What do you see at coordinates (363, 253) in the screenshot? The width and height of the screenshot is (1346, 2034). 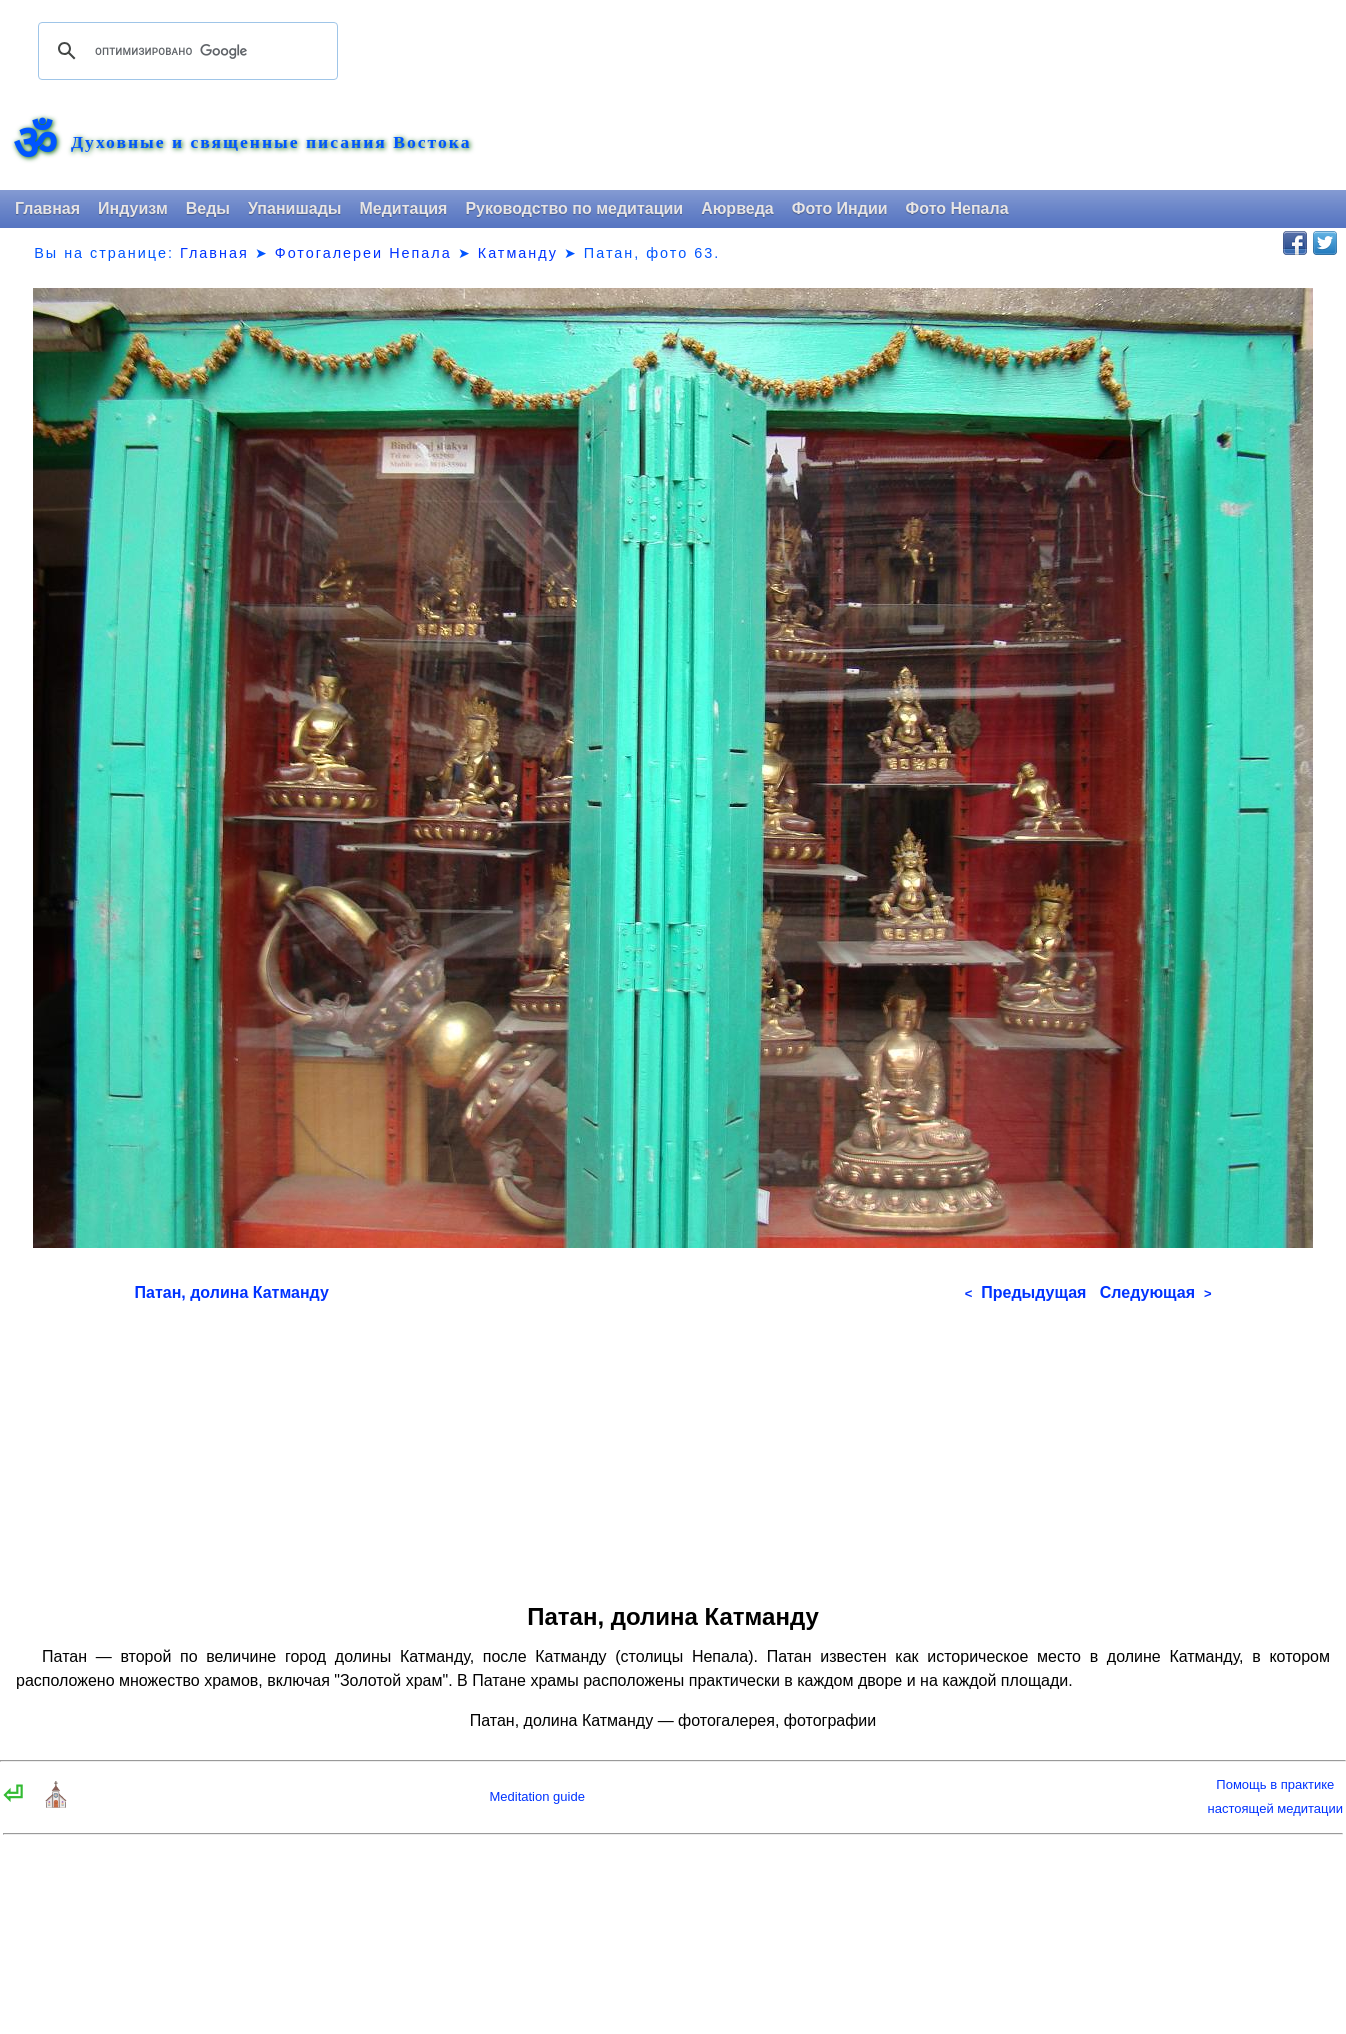 I see `Фотогалереи Непала` at bounding box center [363, 253].